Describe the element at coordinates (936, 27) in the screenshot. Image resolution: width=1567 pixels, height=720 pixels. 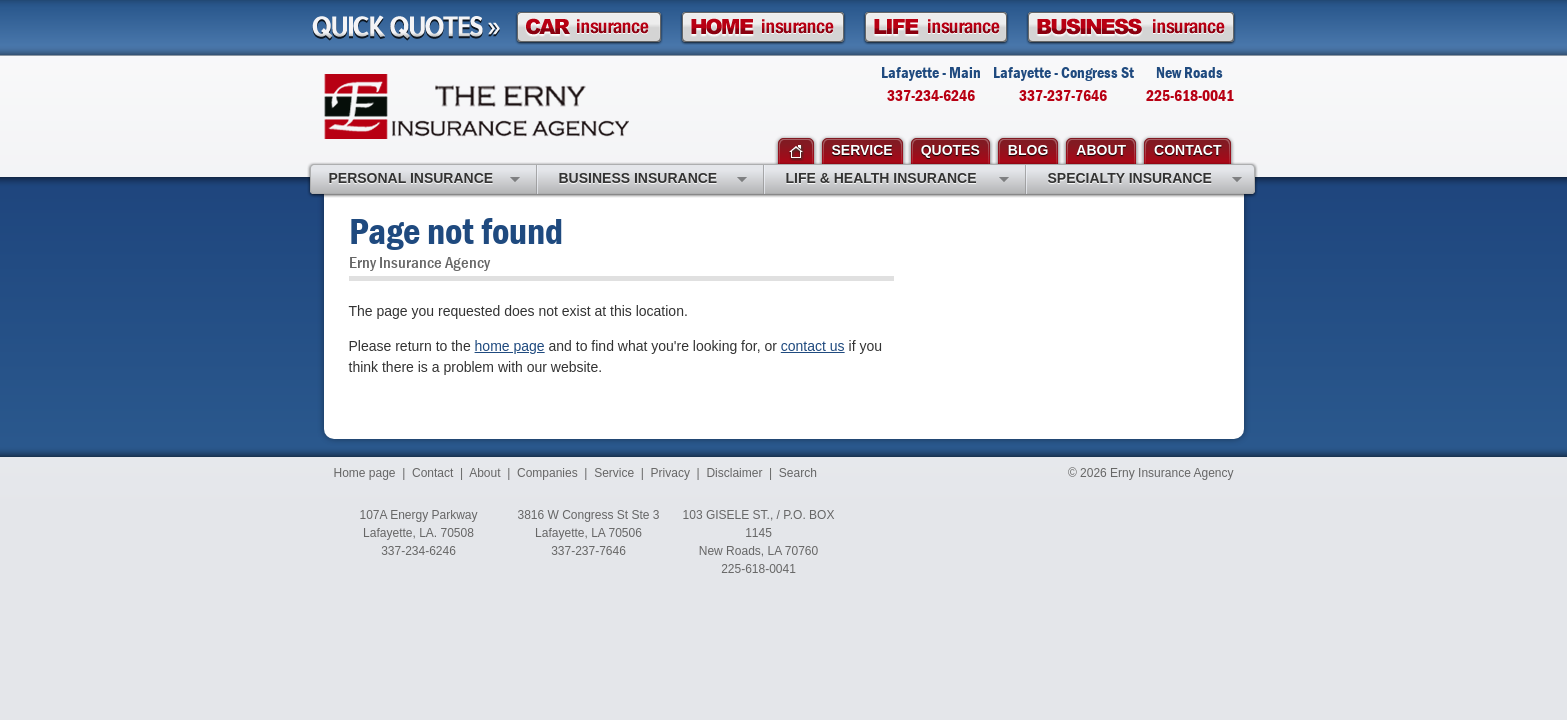
I see `Life Insurance Quote` at that location.